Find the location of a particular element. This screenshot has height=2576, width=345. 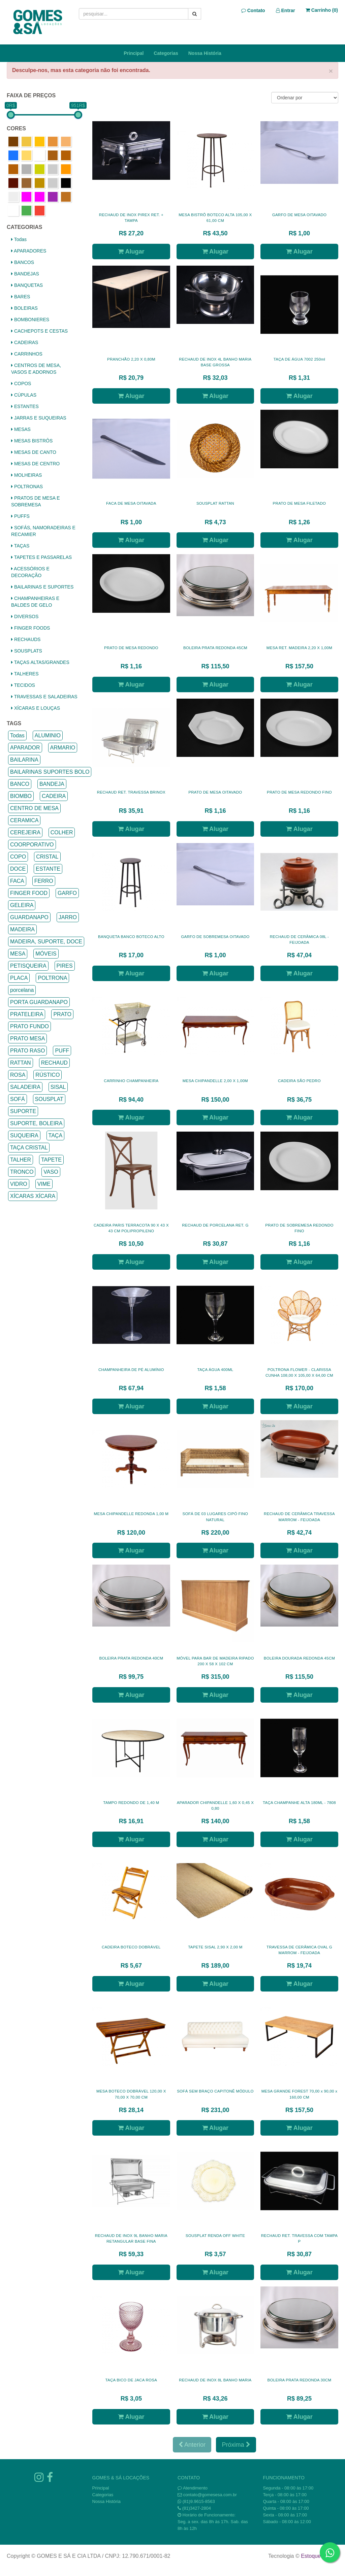

Nossa História is located at coordinates (204, 53).